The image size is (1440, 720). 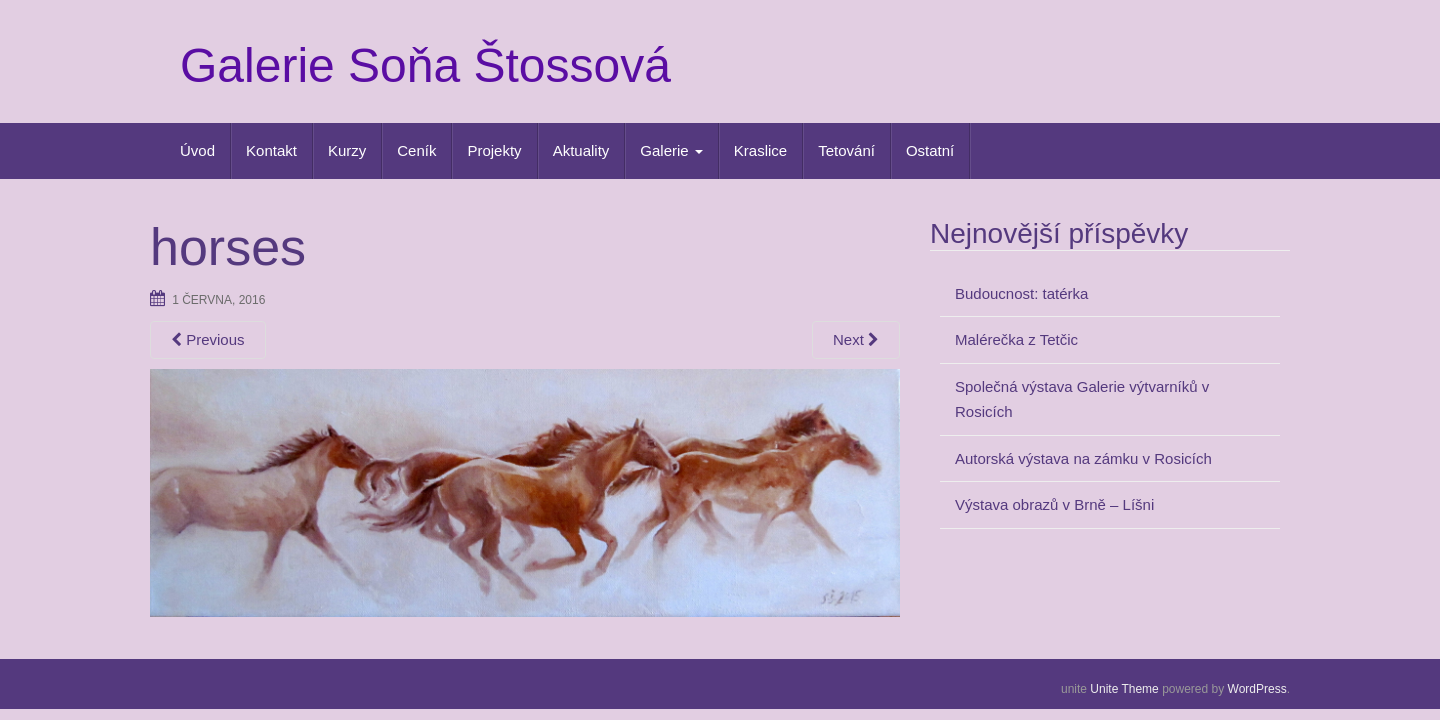 I want to click on Galerie, so click(x=671, y=150).